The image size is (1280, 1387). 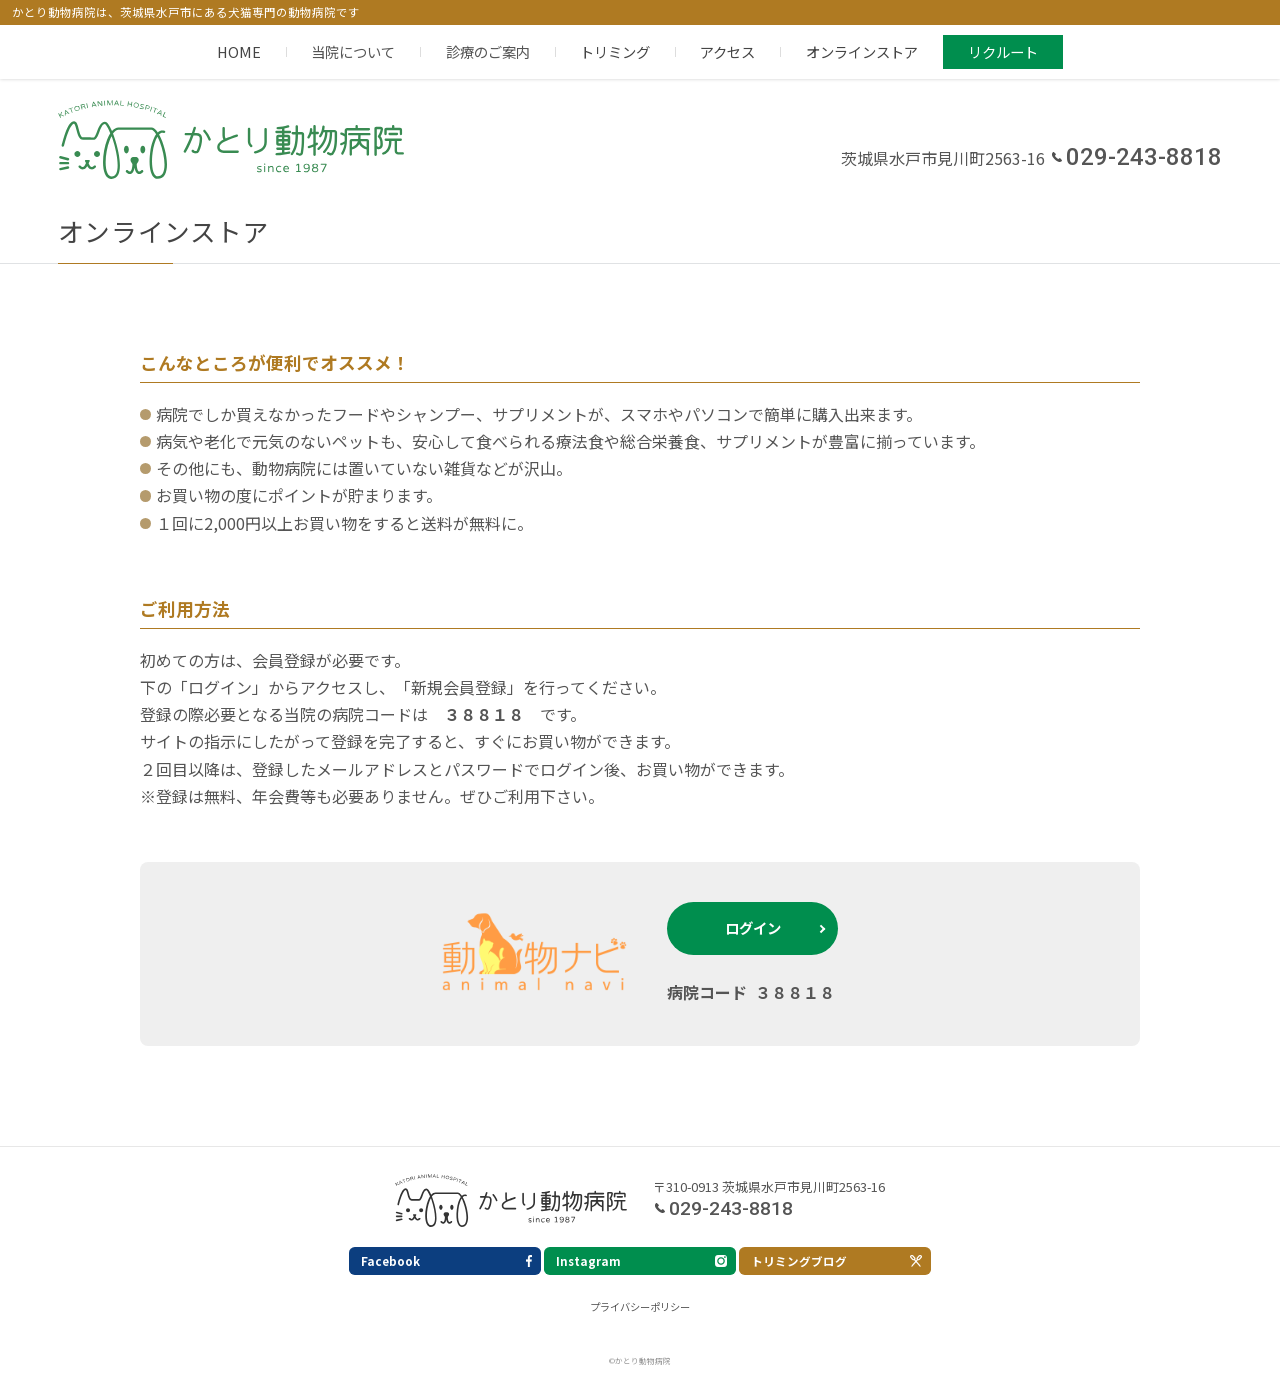 What do you see at coordinates (231, 140) in the screenshot?
I see `かとり動物病院` at bounding box center [231, 140].